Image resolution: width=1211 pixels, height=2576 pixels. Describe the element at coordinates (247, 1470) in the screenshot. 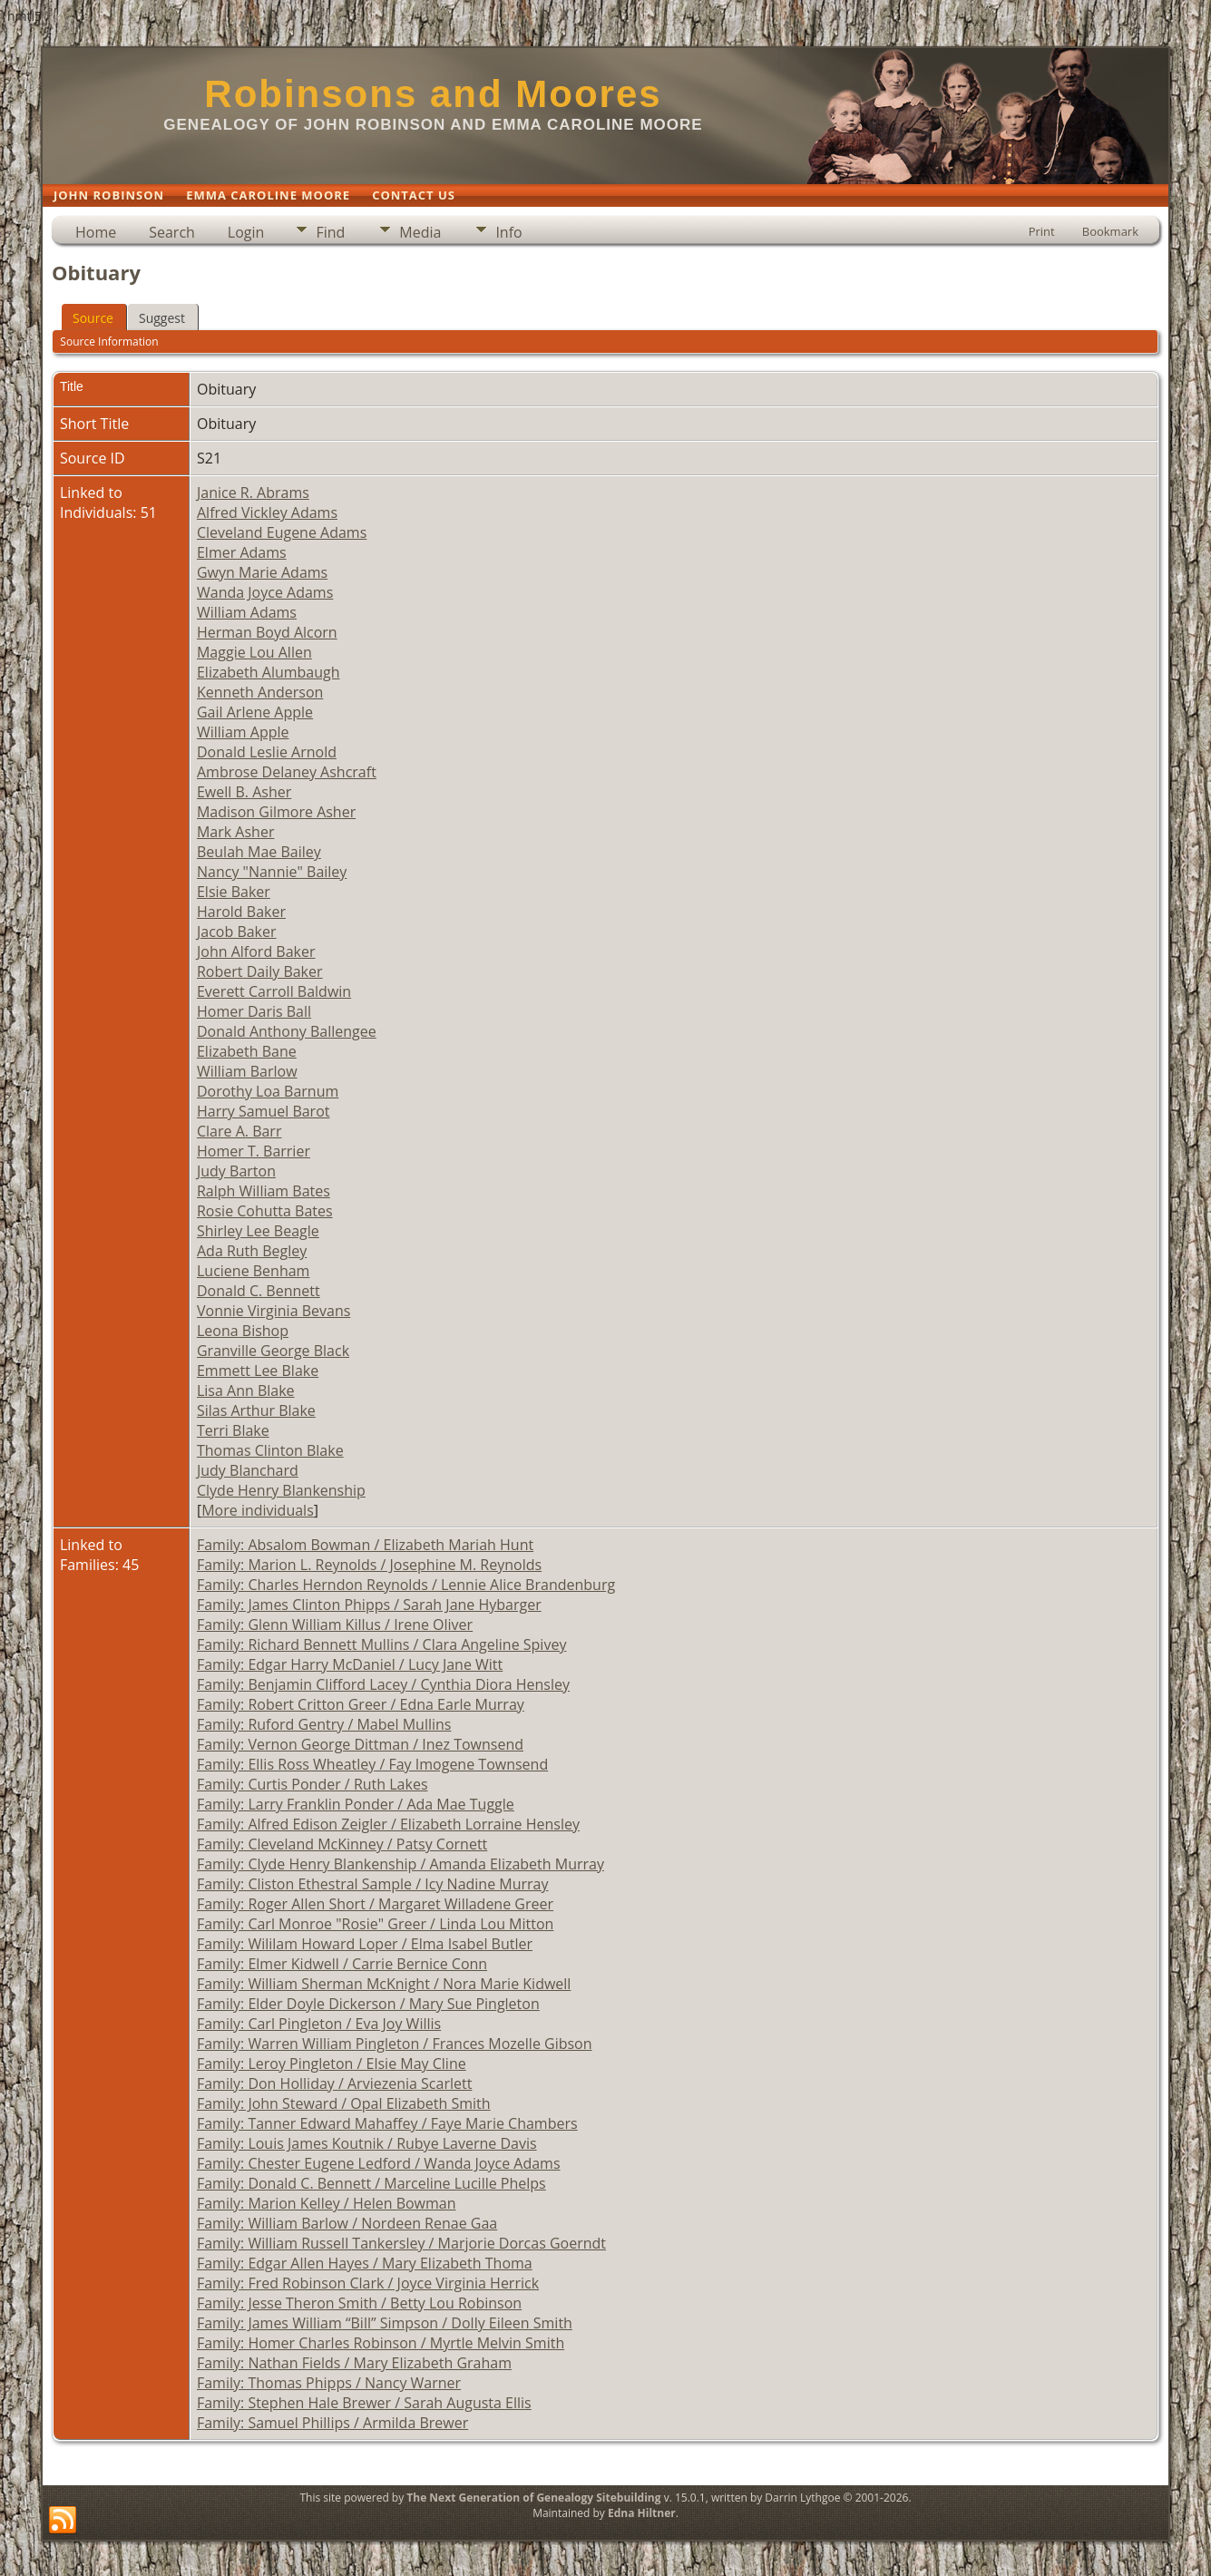

I see `Judy Blanchard` at that location.